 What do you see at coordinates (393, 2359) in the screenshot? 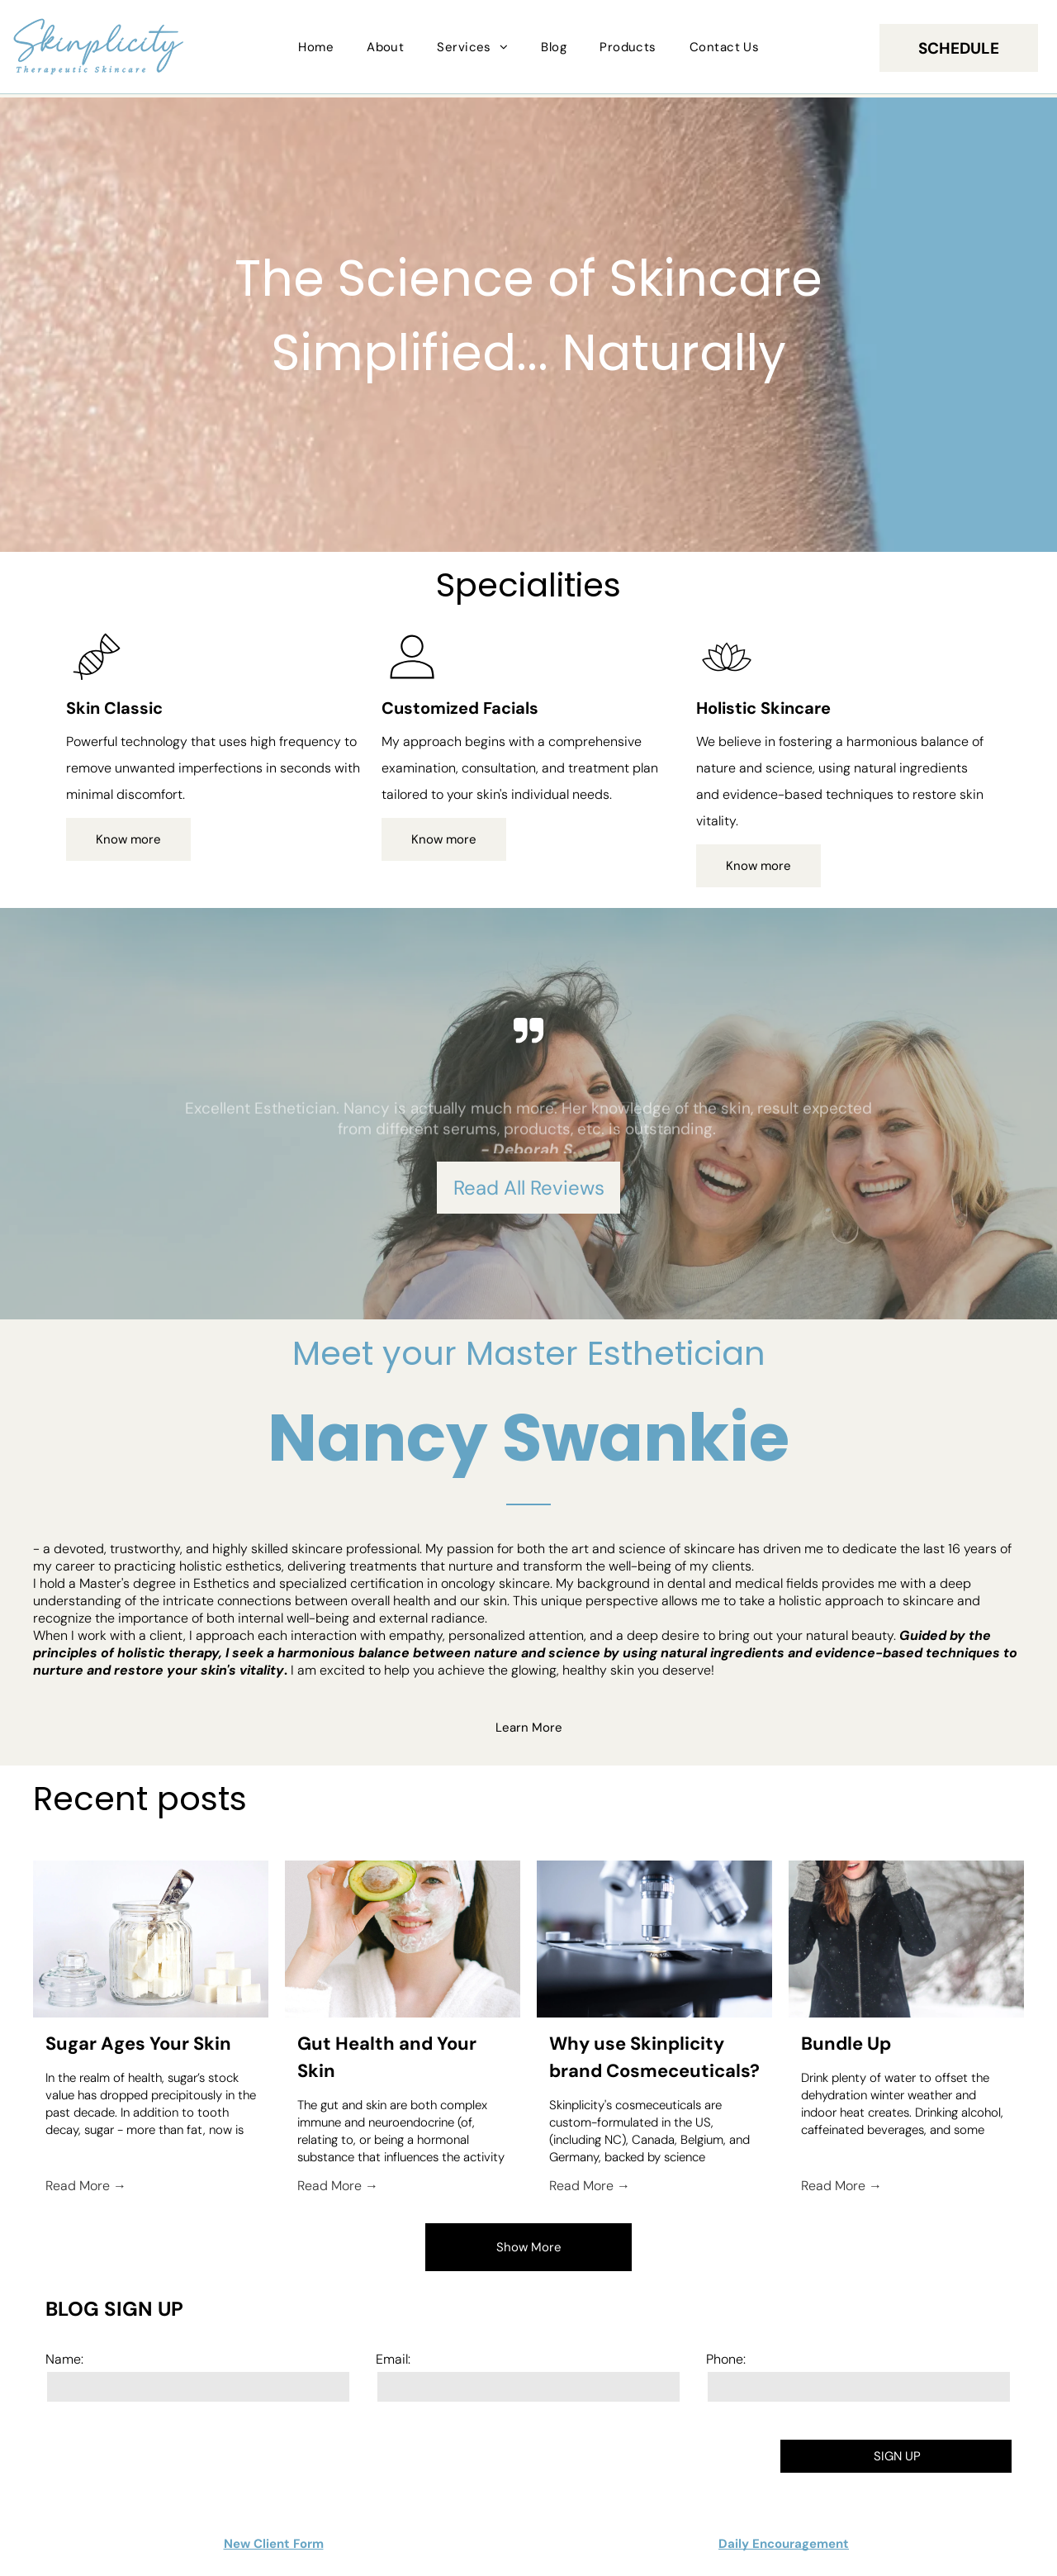
I see `Email:` at bounding box center [393, 2359].